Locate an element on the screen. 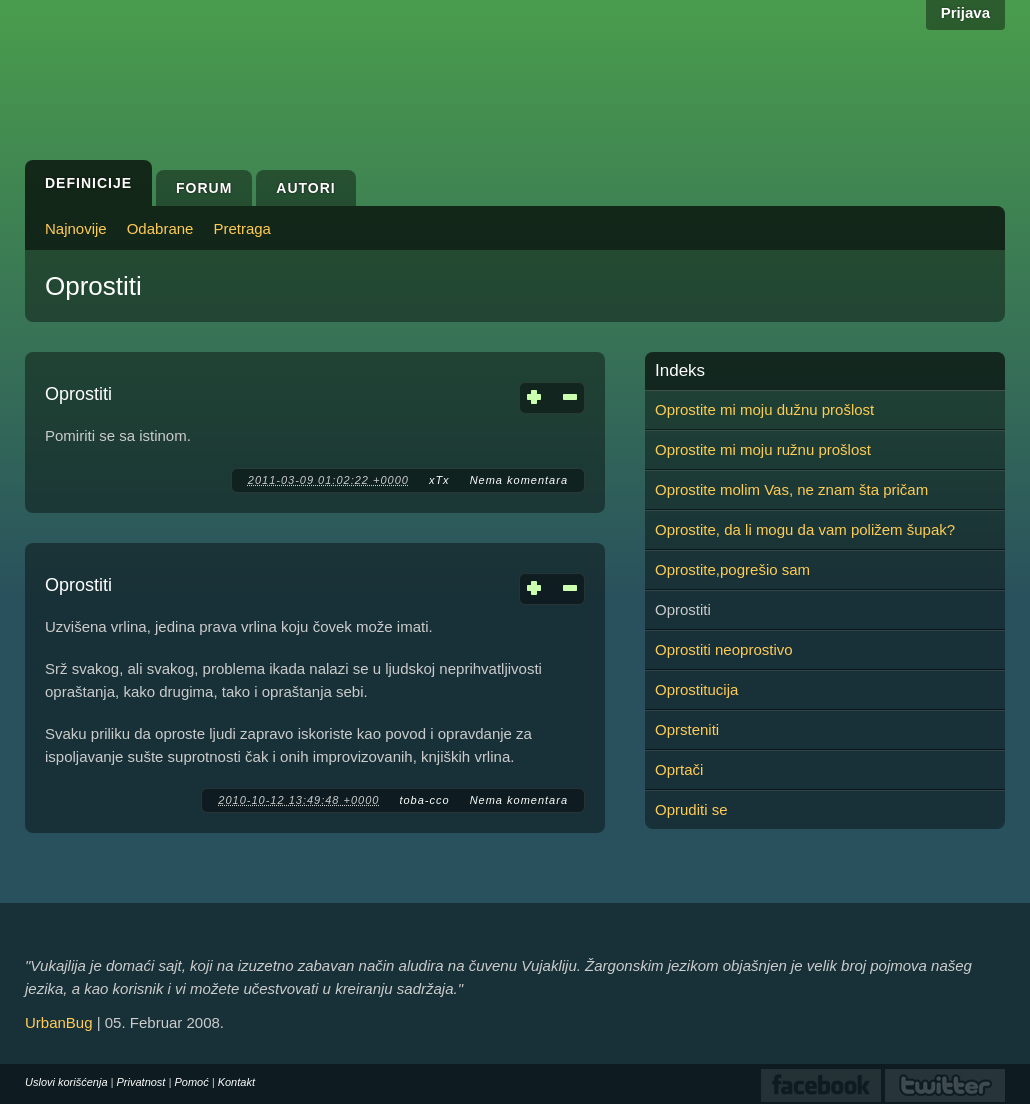 The height and width of the screenshot is (1110, 1030). Pomoć is located at coordinates (191, 1082).